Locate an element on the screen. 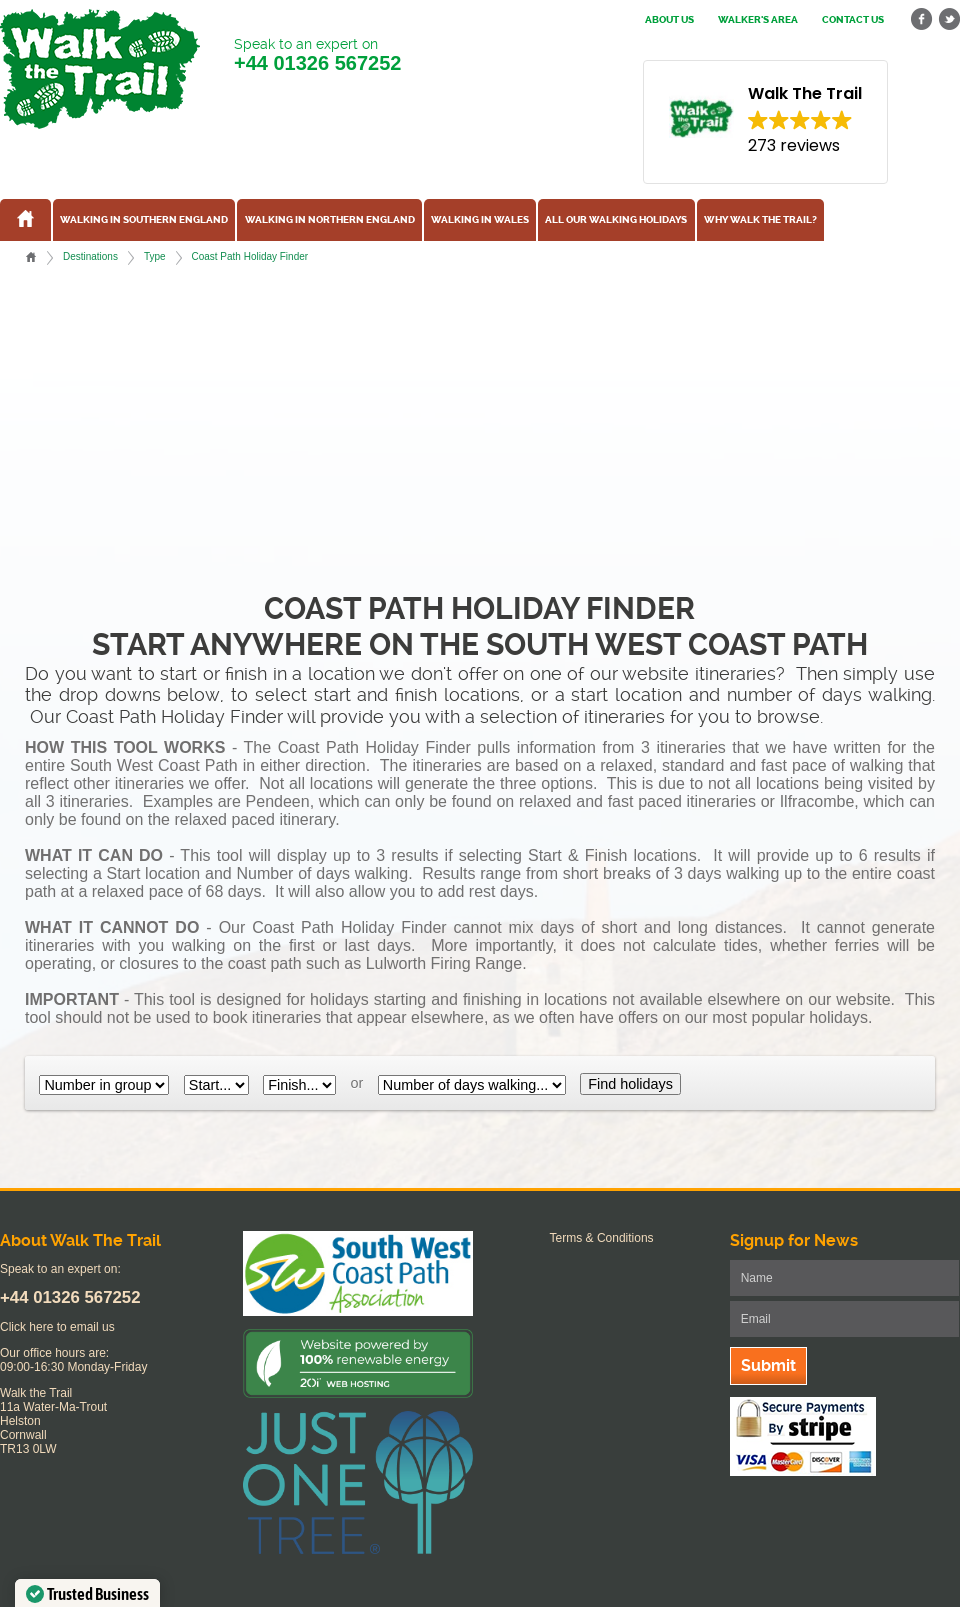  Contact us is located at coordinates (853, 20).